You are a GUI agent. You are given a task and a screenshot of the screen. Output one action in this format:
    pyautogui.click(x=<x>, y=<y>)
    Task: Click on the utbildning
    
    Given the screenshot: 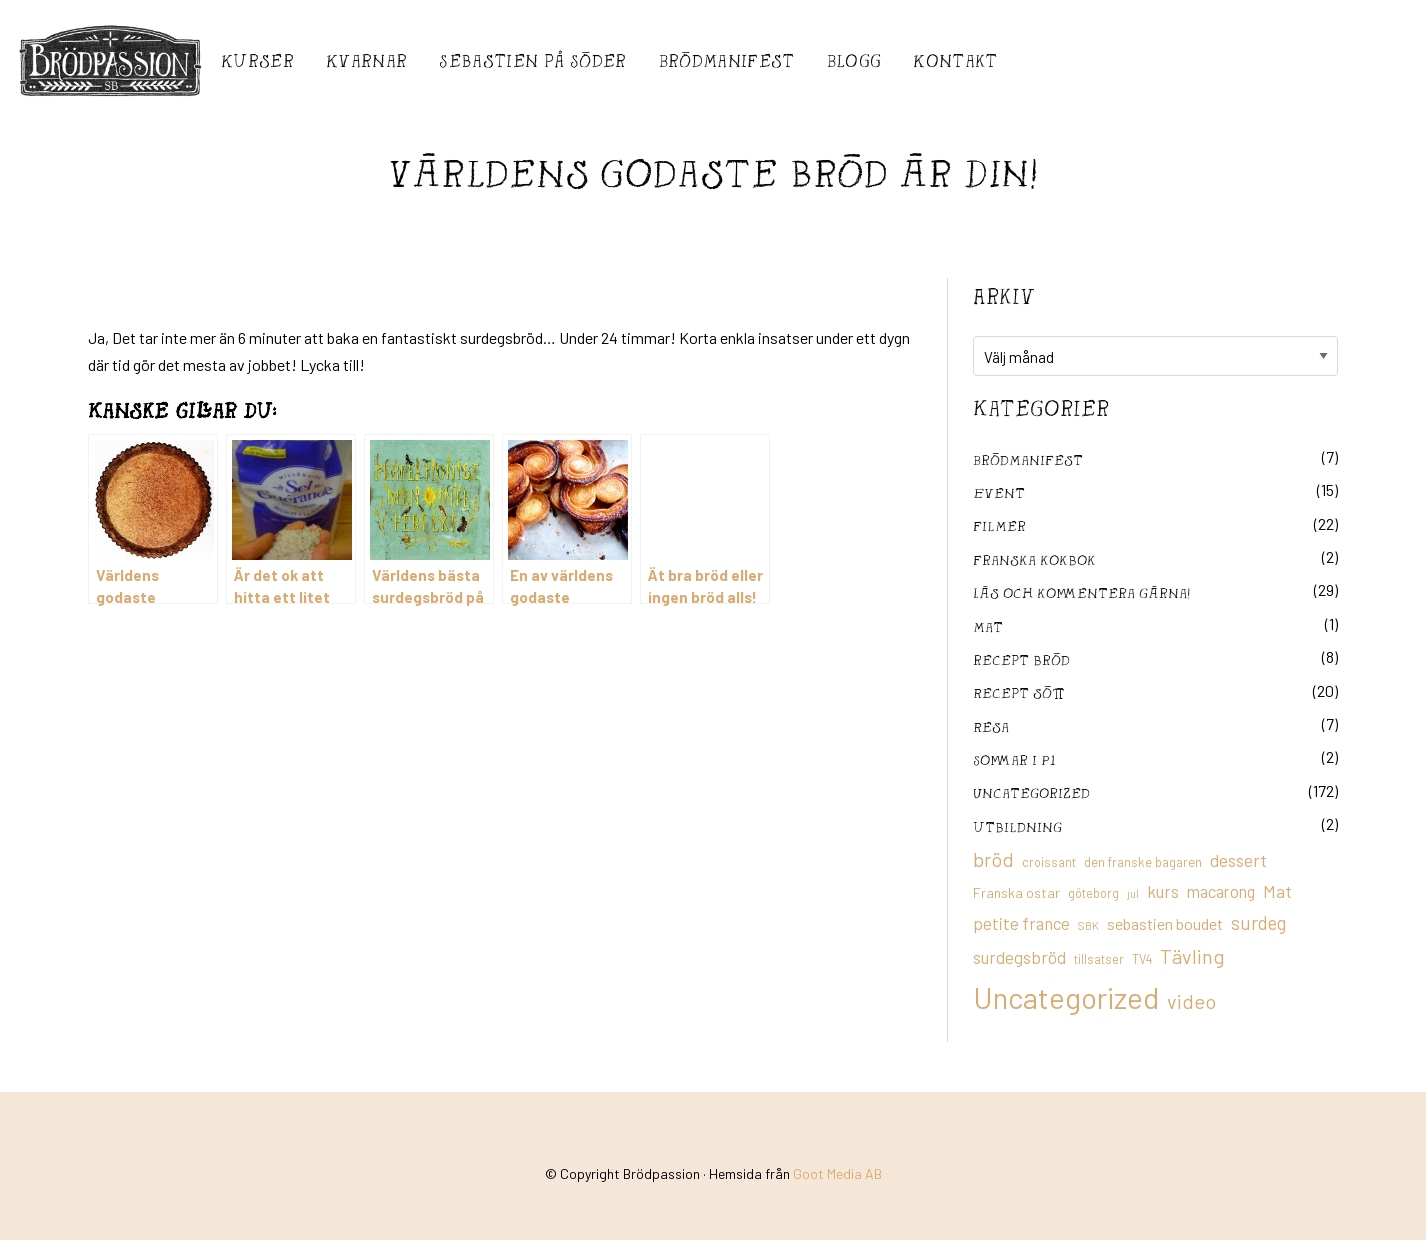 What is the action you would take?
    pyautogui.click(x=1017, y=826)
    